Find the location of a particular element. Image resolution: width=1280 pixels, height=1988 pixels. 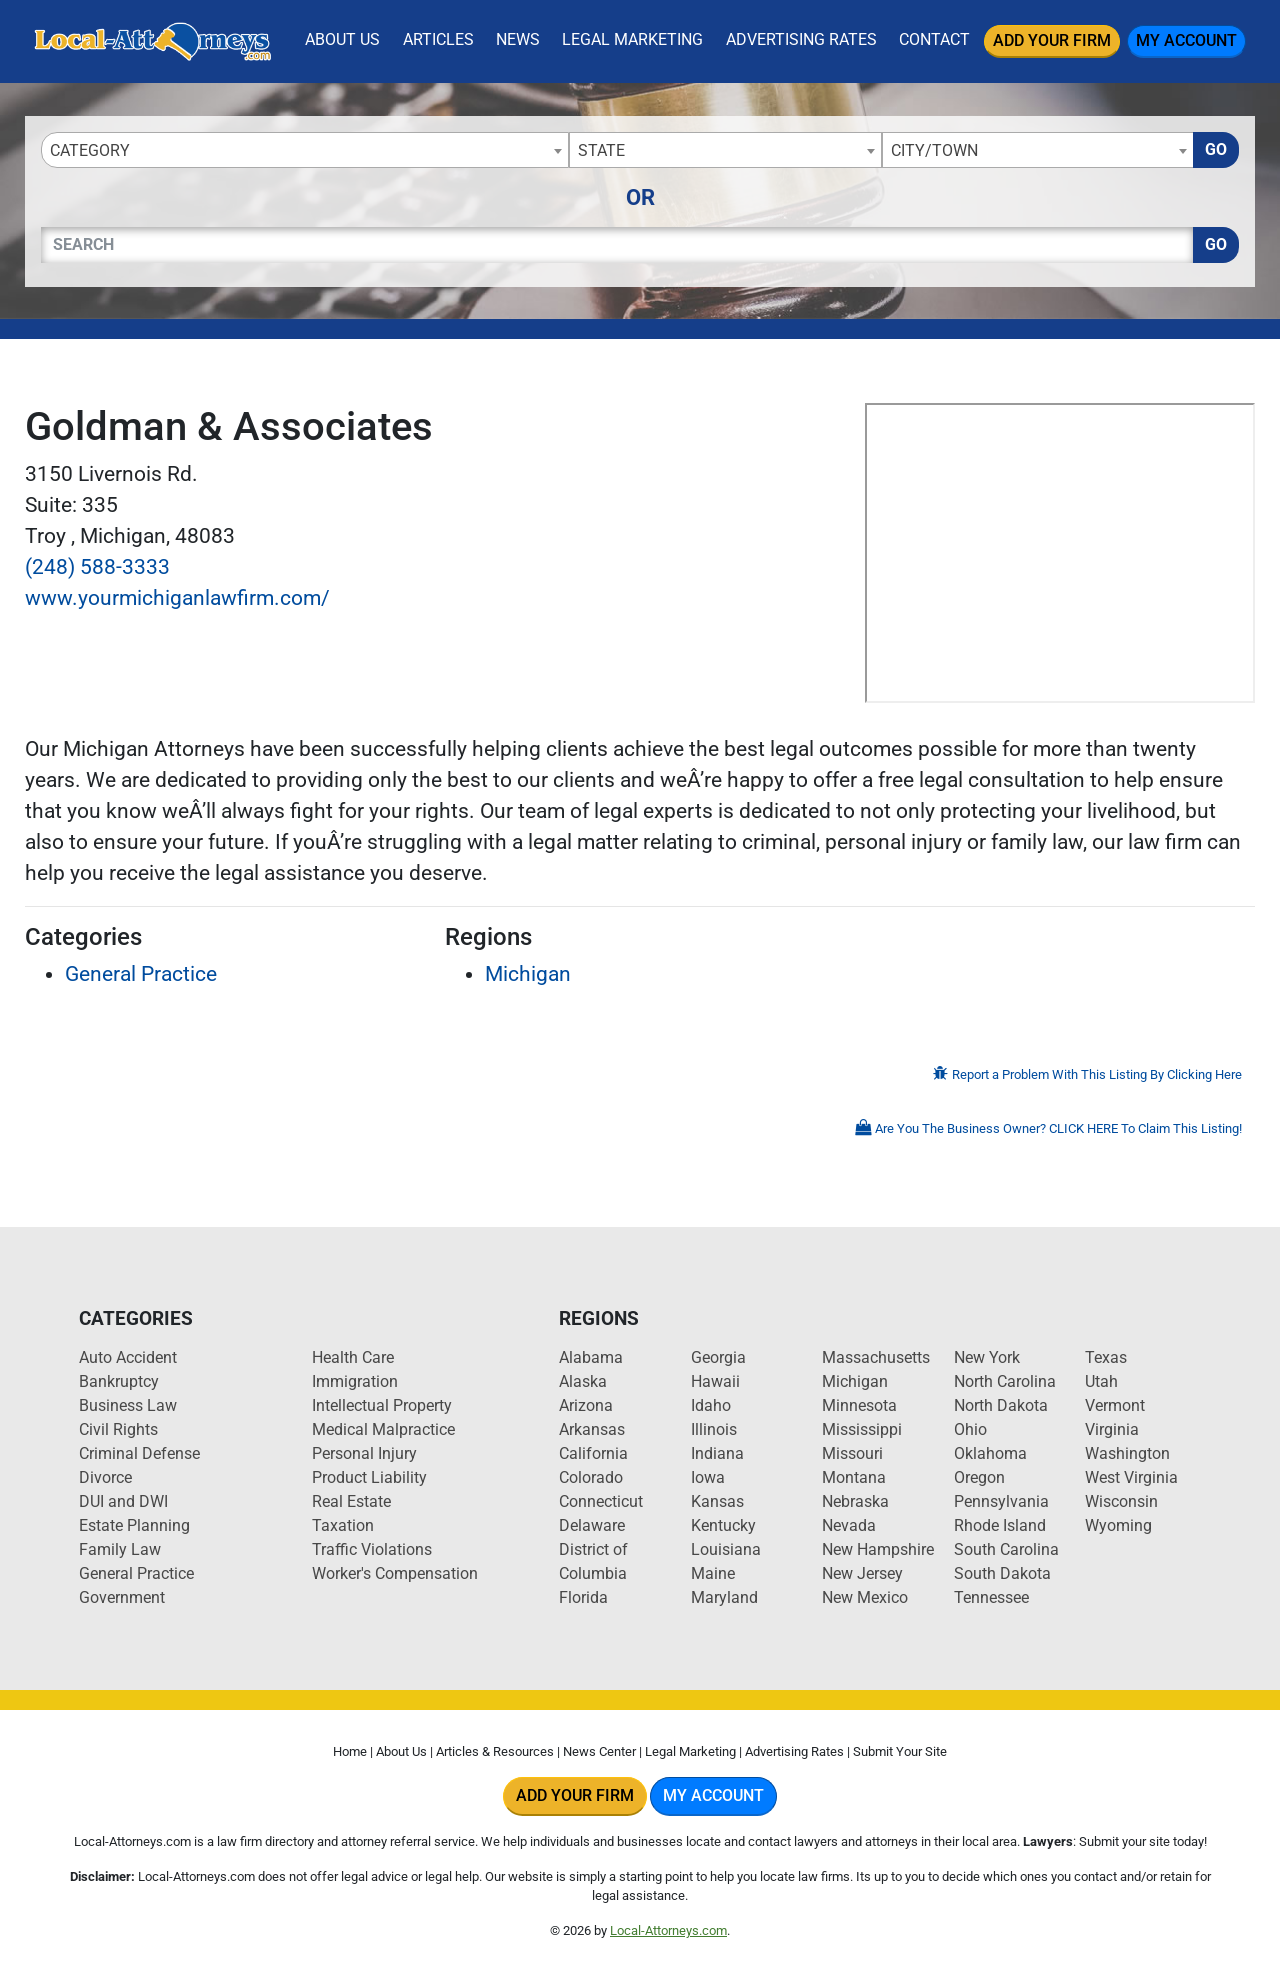

Louisiana is located at coordinates (726, 1549).